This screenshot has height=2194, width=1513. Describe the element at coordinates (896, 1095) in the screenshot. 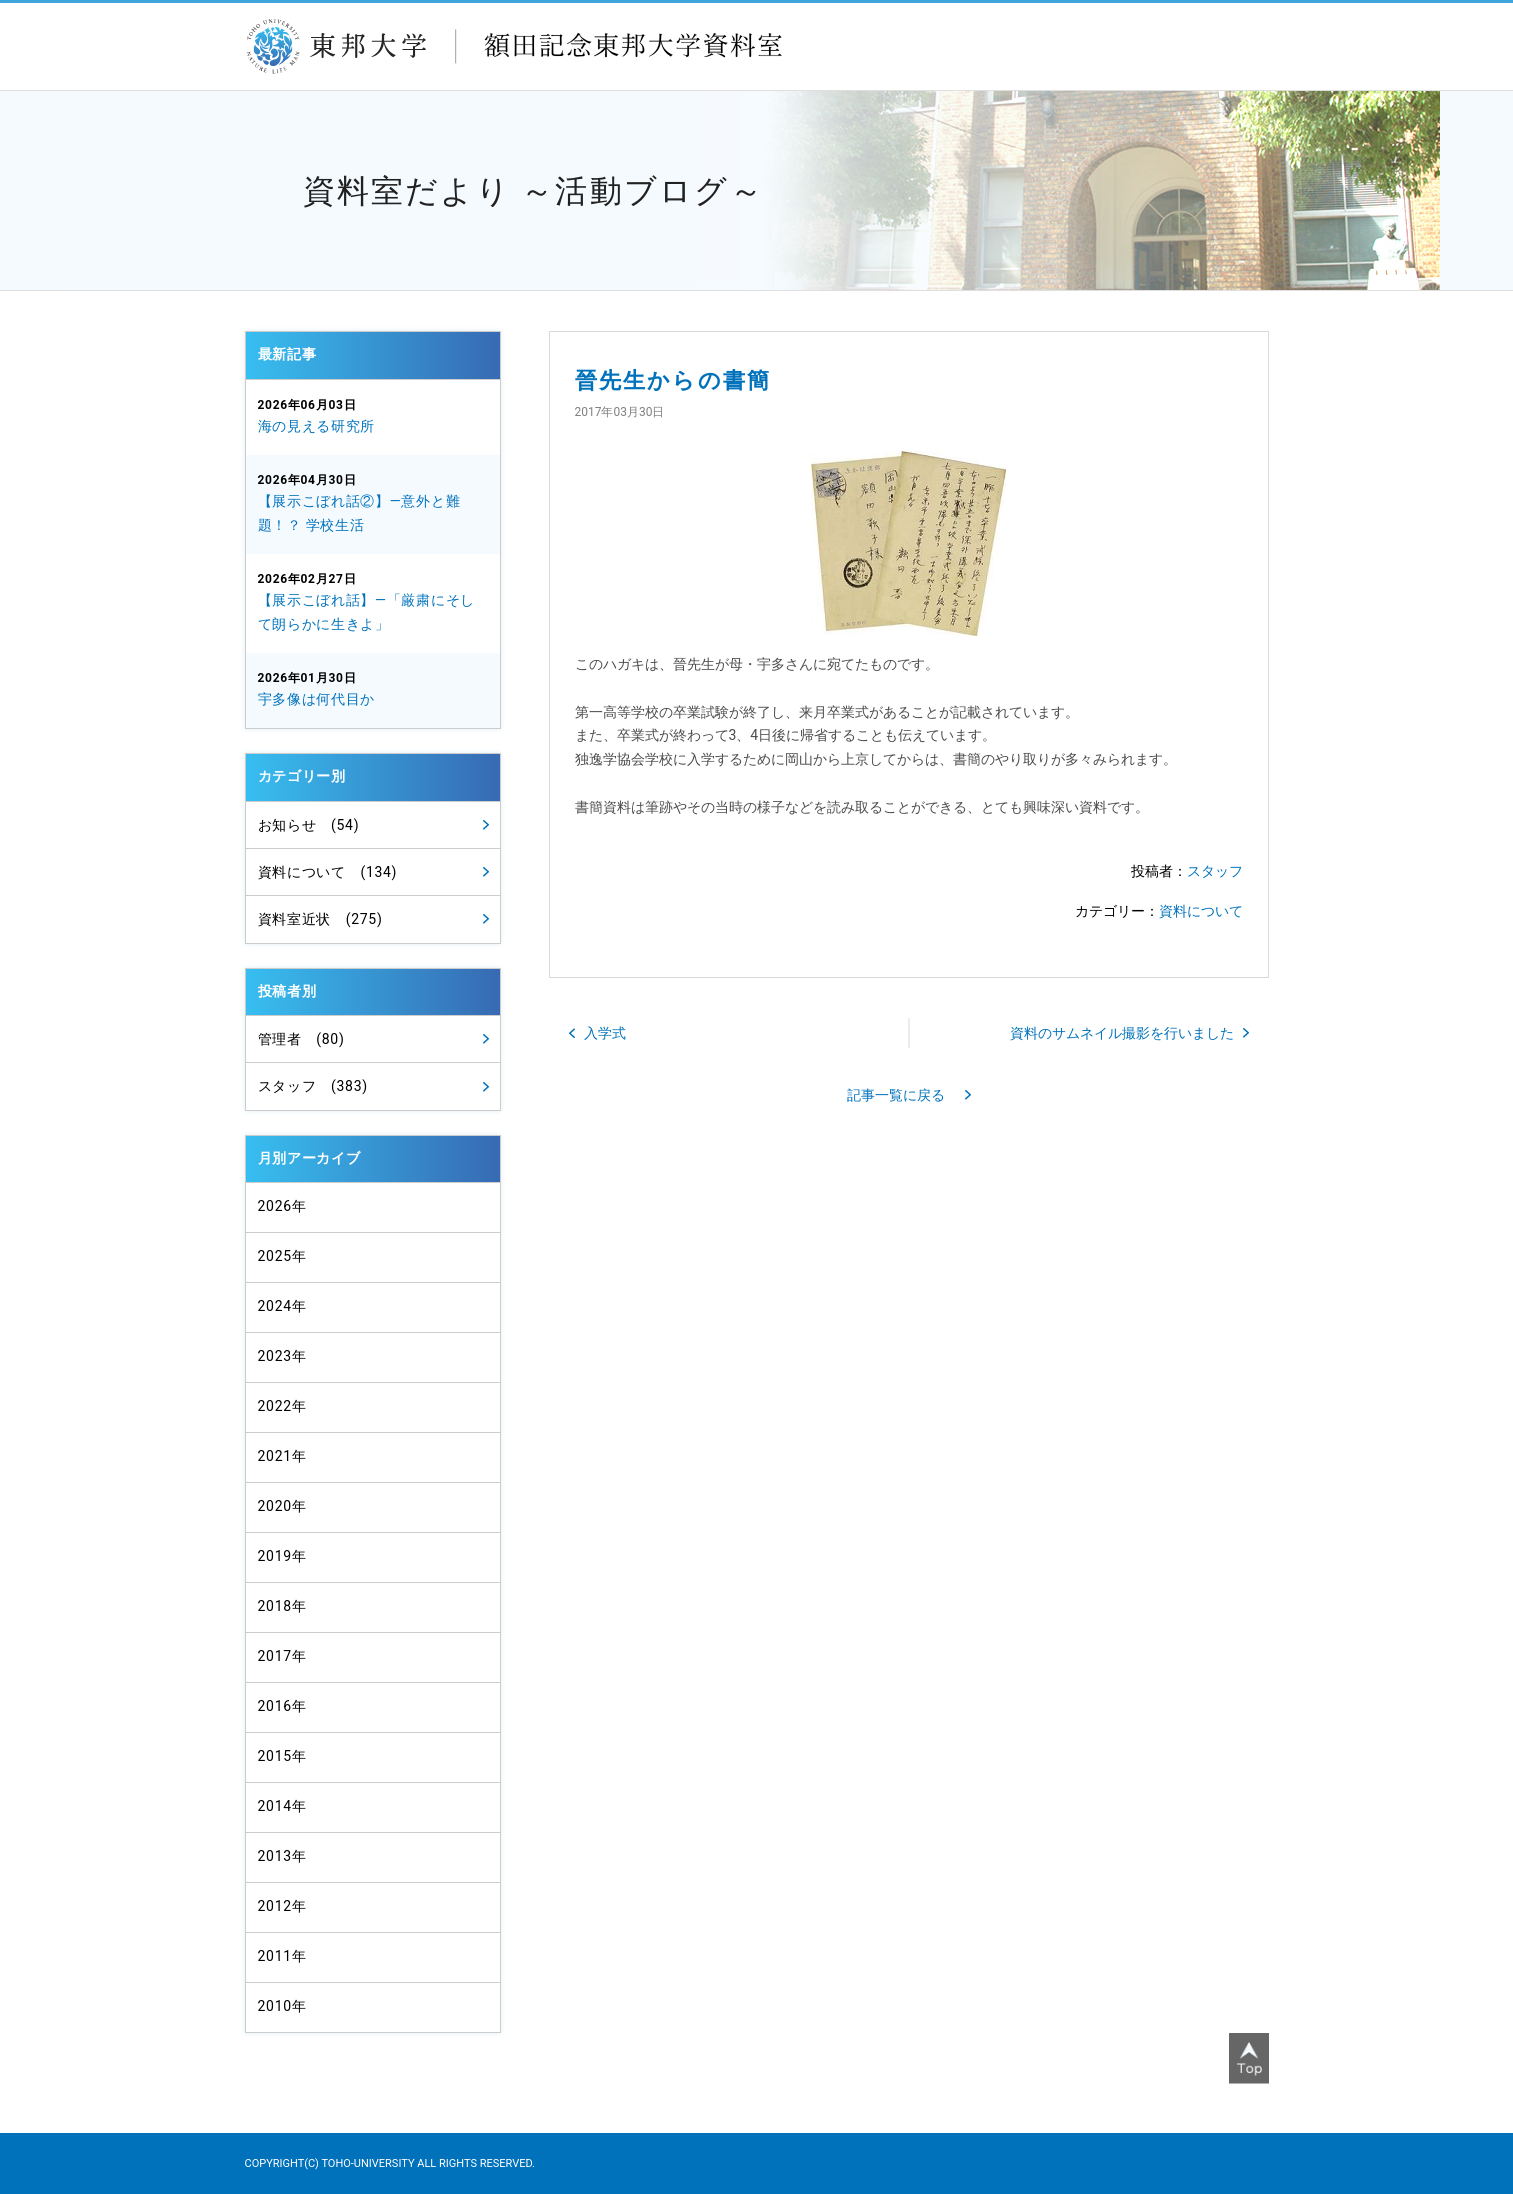

I see `記事一覧に戻る` at that location.